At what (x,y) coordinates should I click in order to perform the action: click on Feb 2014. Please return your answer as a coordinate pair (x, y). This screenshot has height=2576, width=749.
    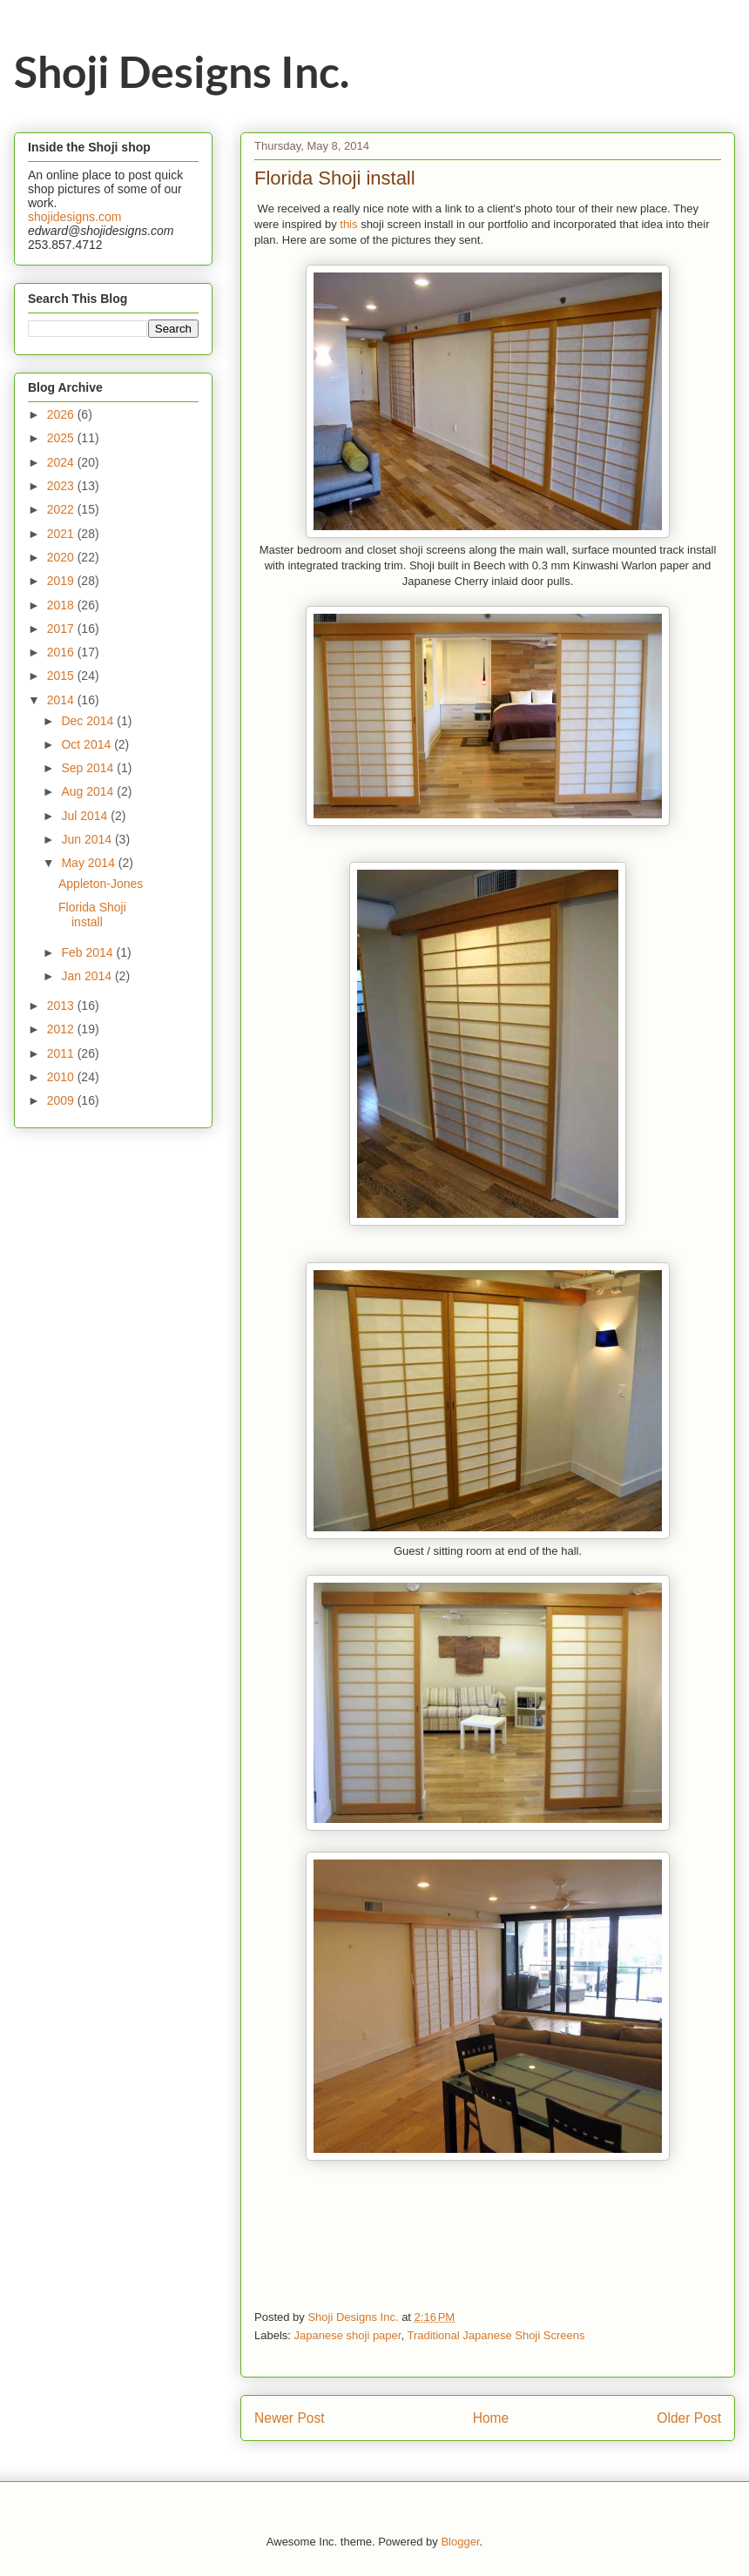
    Looking at the image, I should click on (88, 952).